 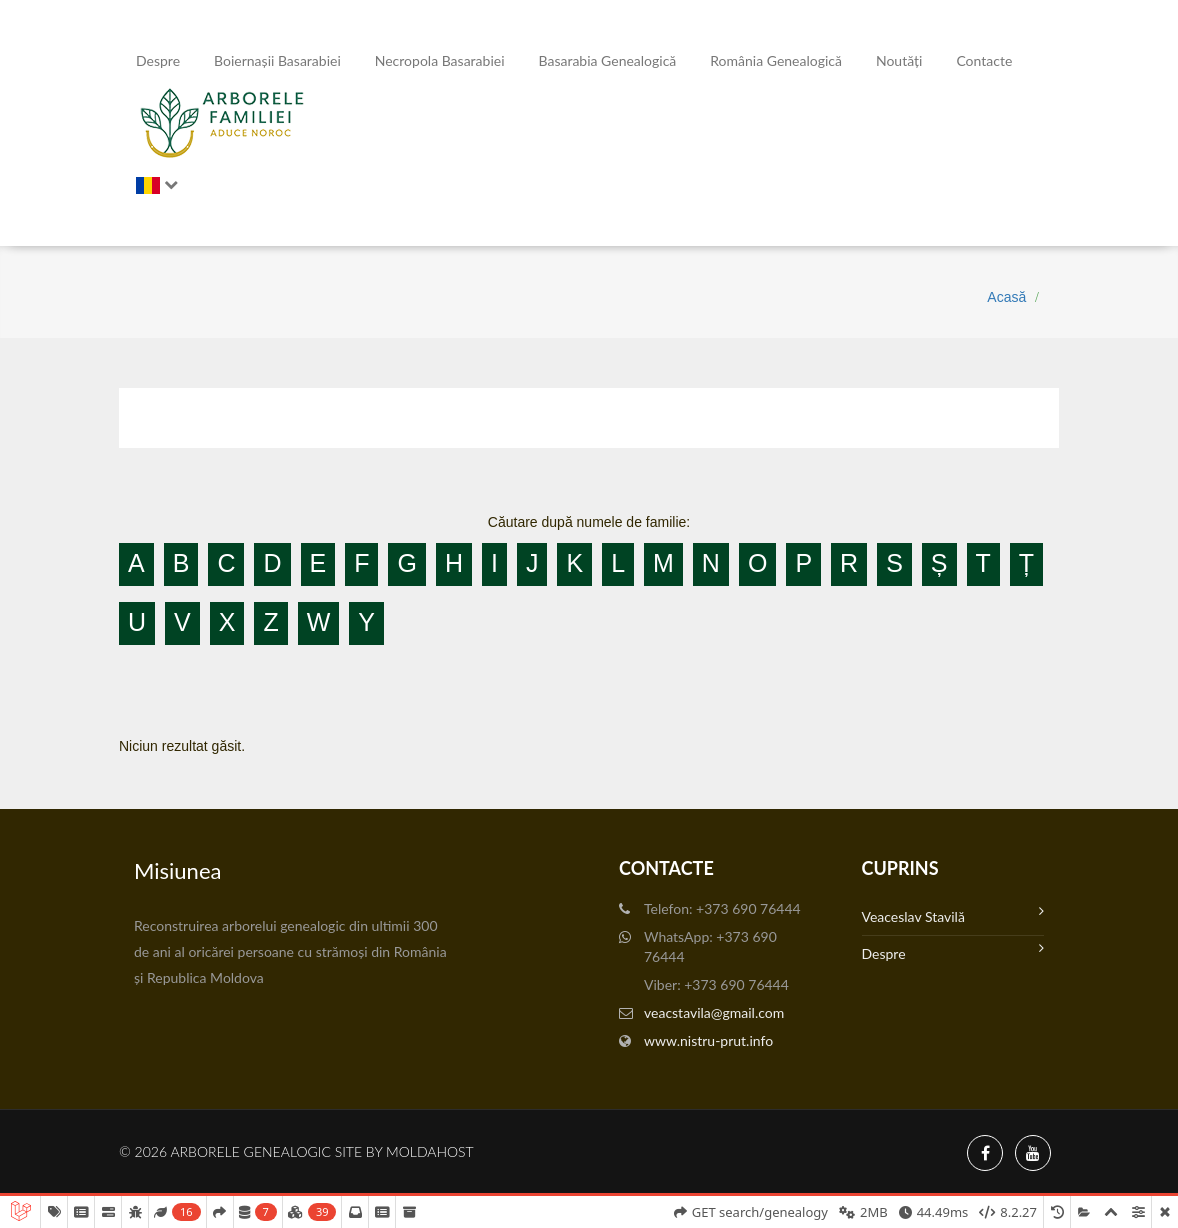 I want to click on veacstavila@gmail.com, so click(x=714, y=1012).